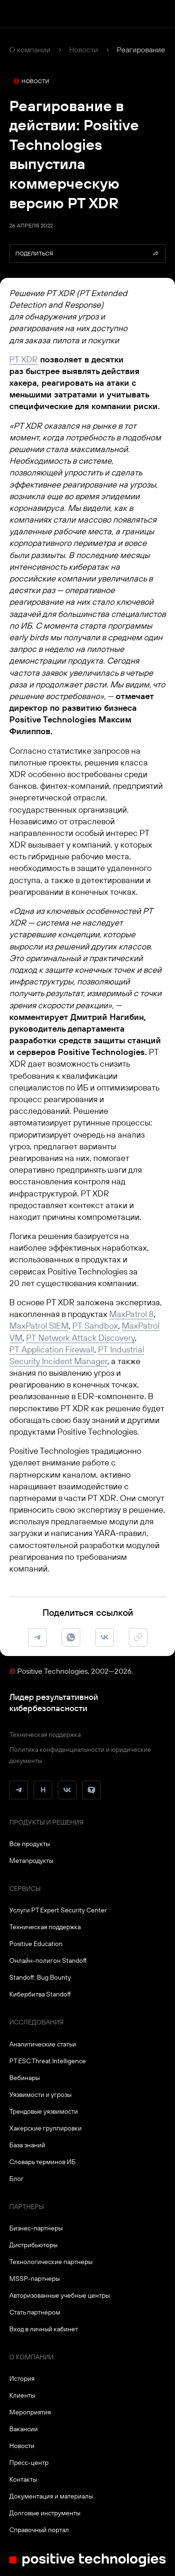  I want to click on История, so click(22, 2378).